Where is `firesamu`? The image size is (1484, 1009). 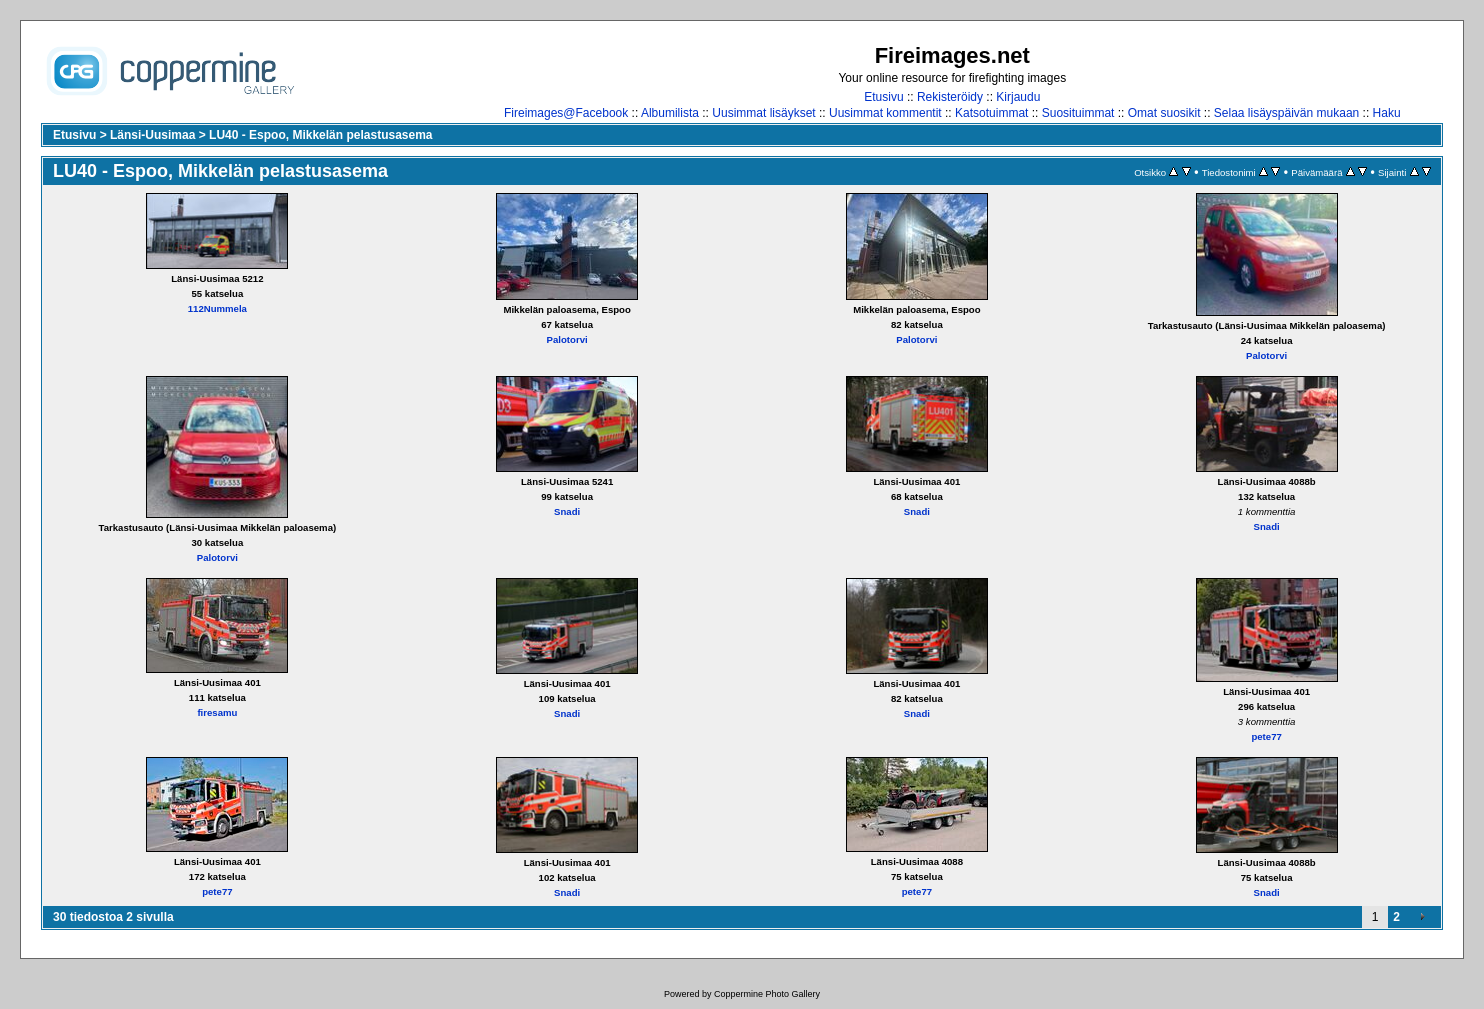
firesamu is located at coordinates (217, 712).